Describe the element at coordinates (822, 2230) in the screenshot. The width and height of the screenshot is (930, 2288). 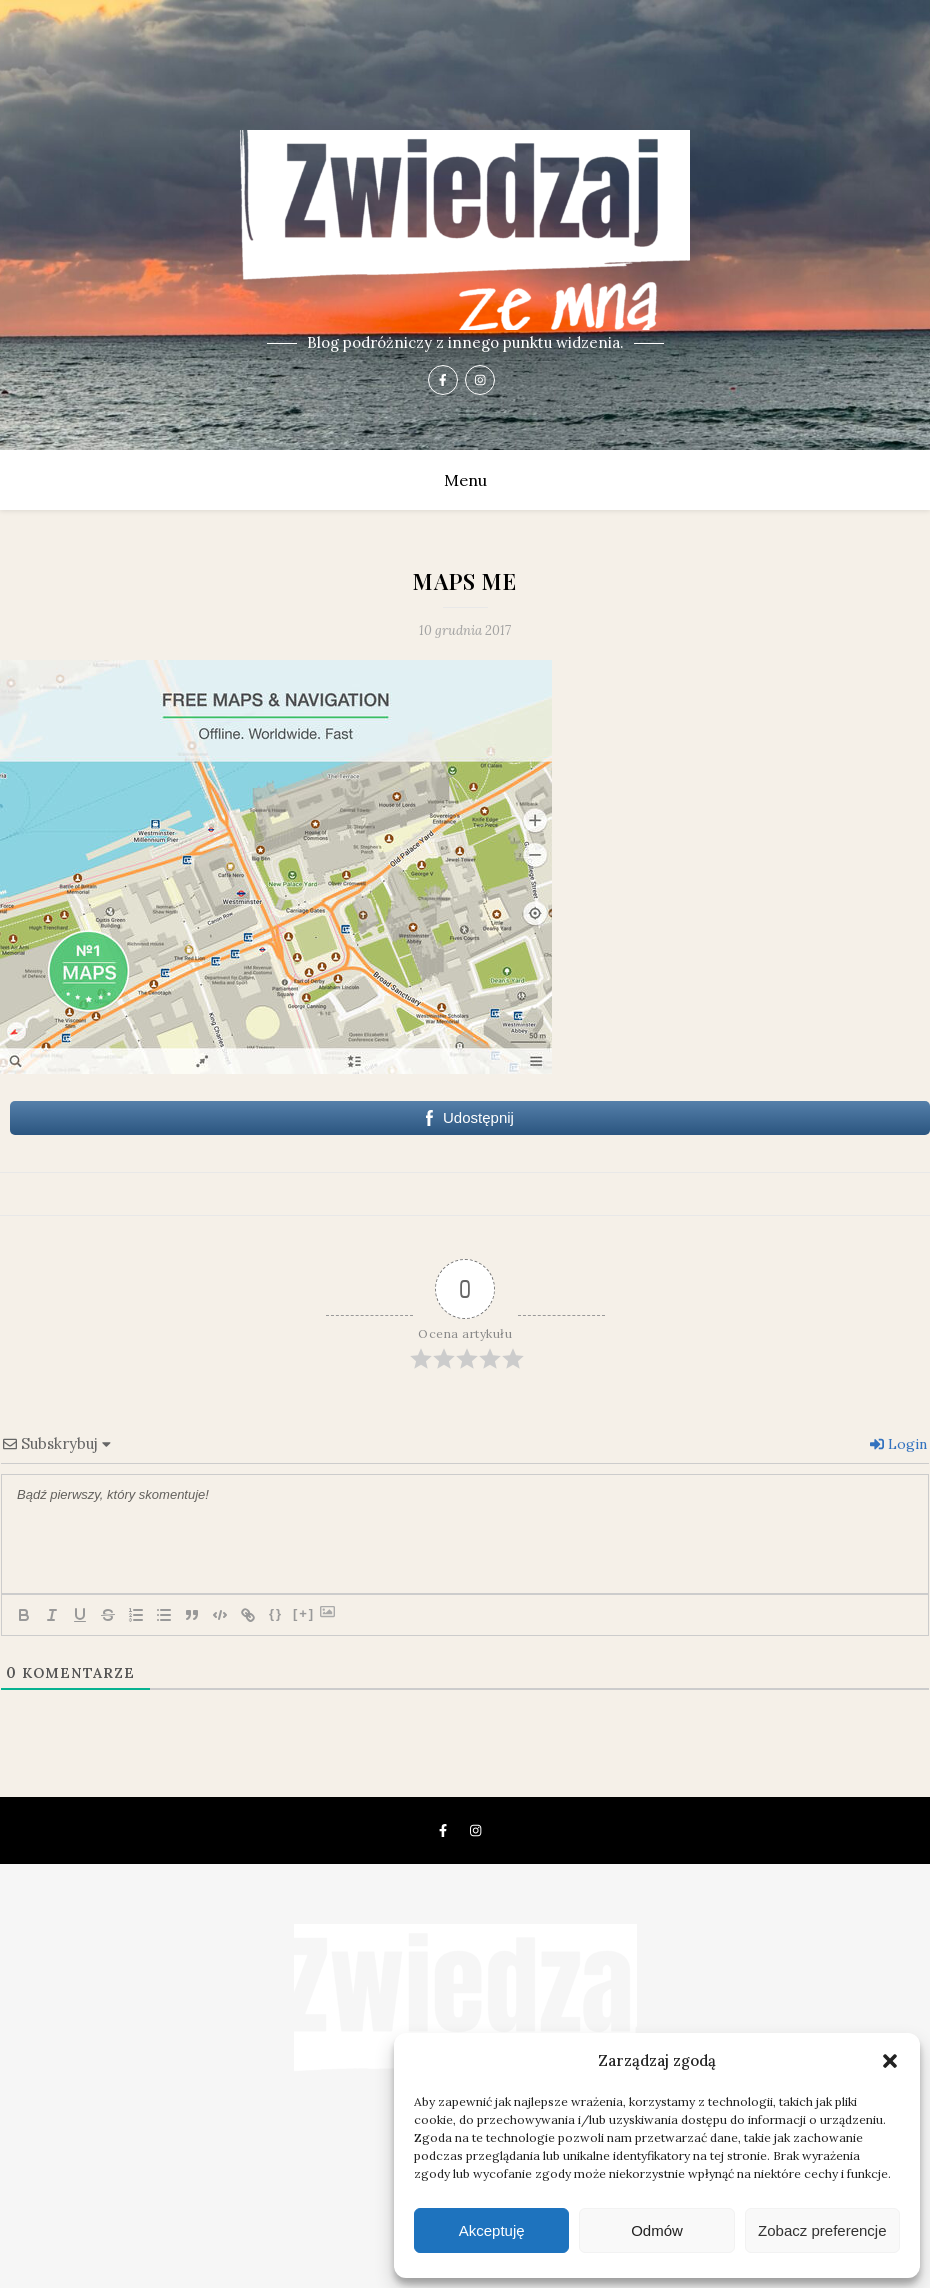
I see `Zobacz preferencje` at that location.